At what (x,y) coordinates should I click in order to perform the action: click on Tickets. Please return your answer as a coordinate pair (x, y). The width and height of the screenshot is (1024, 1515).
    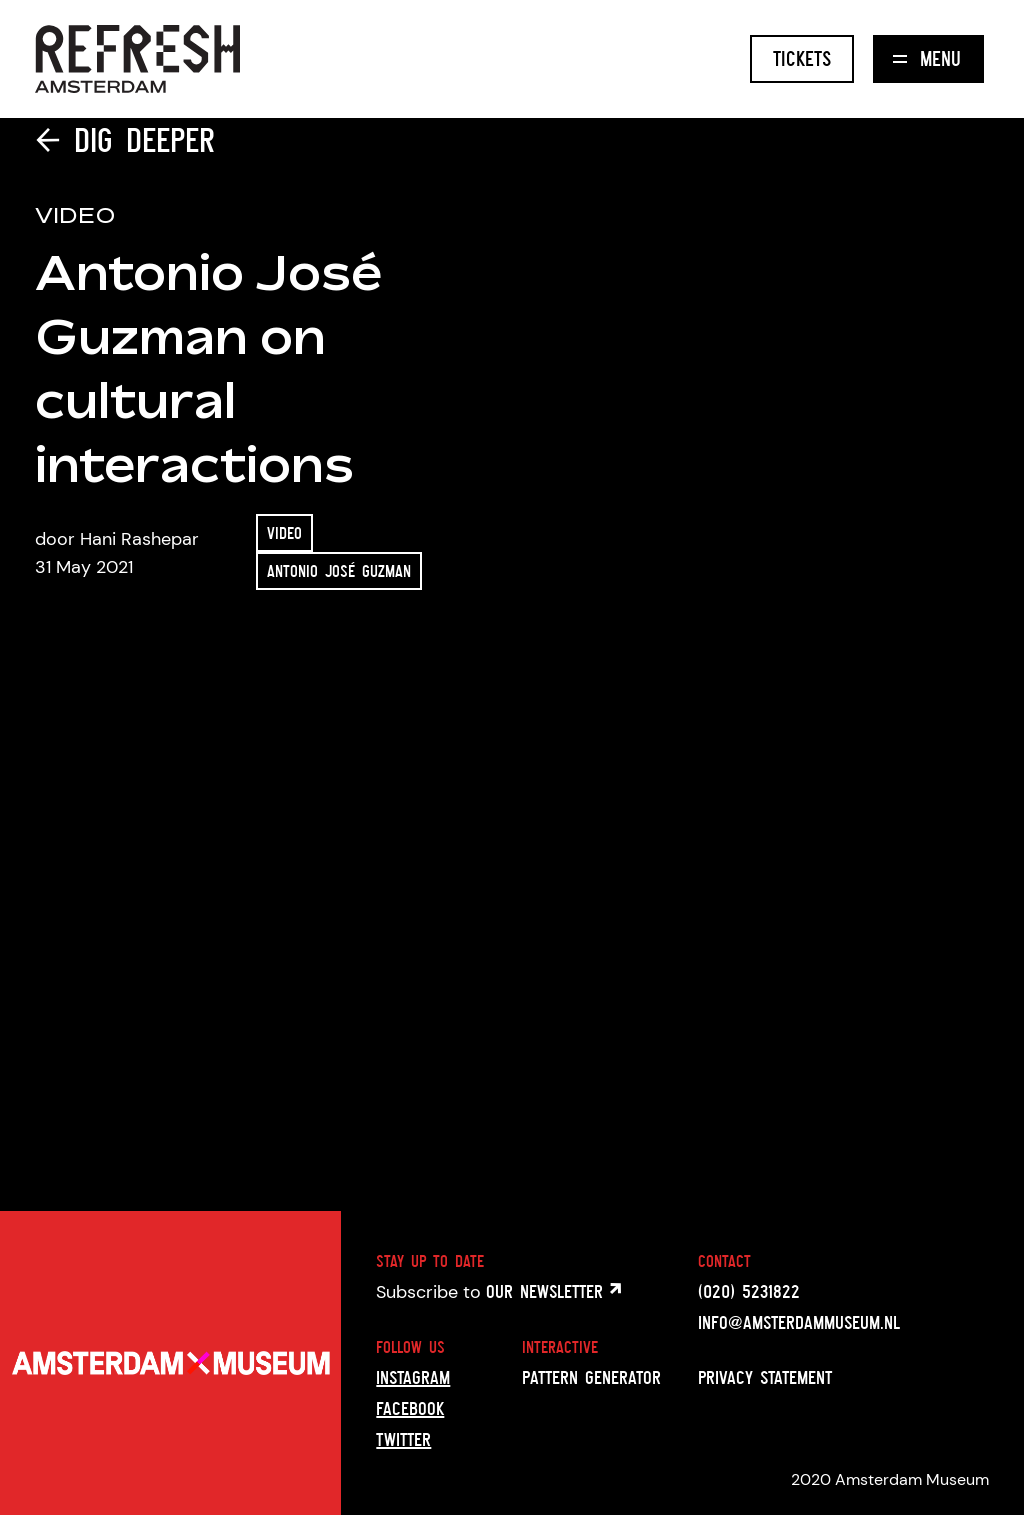
    Looking at the image, I should click on (802, 58).